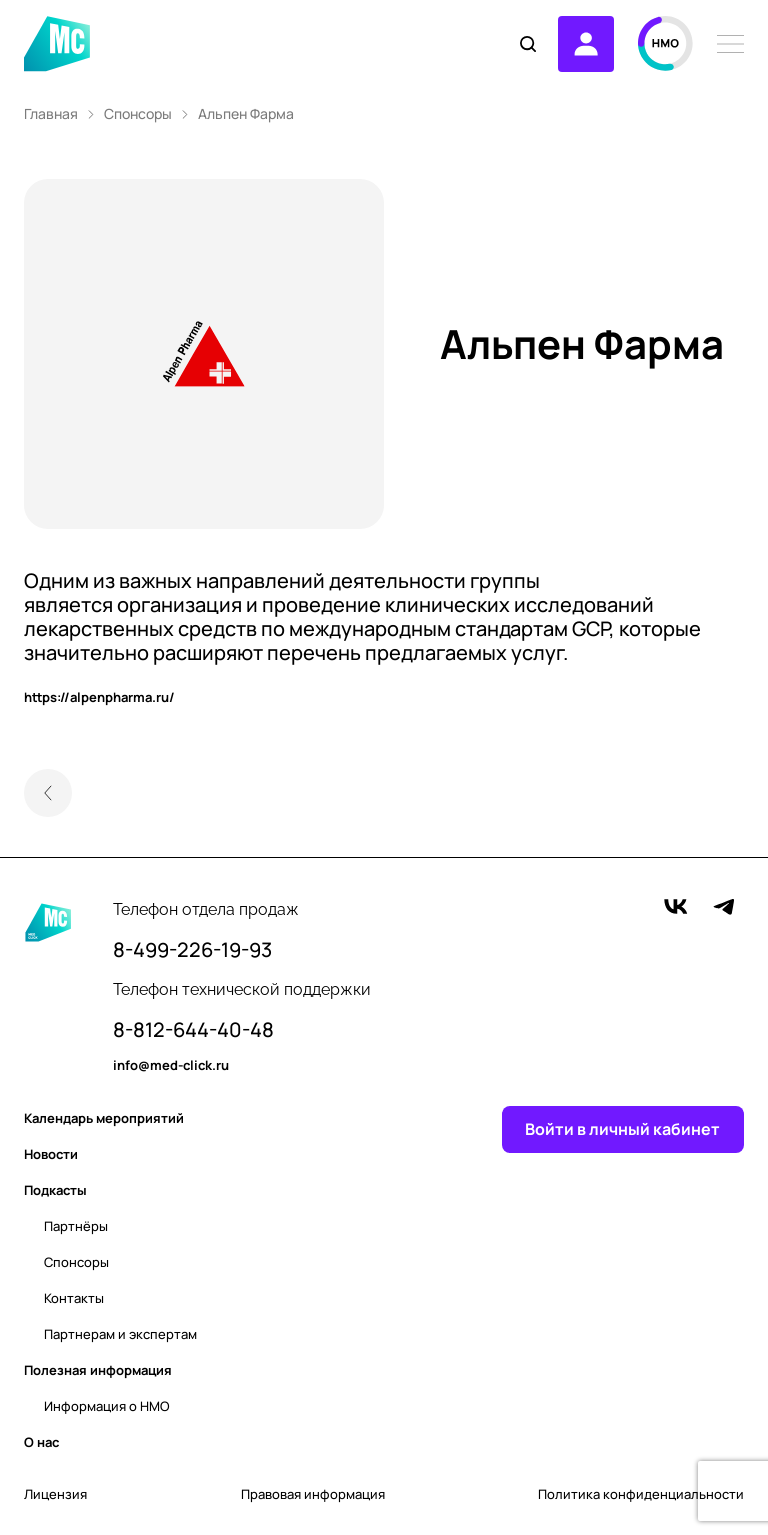 The height and width of the screenshot is (1535, 768). Describe the element at coordinates (138, 114) in the screenshot. I see `Спонсоры` at that location.